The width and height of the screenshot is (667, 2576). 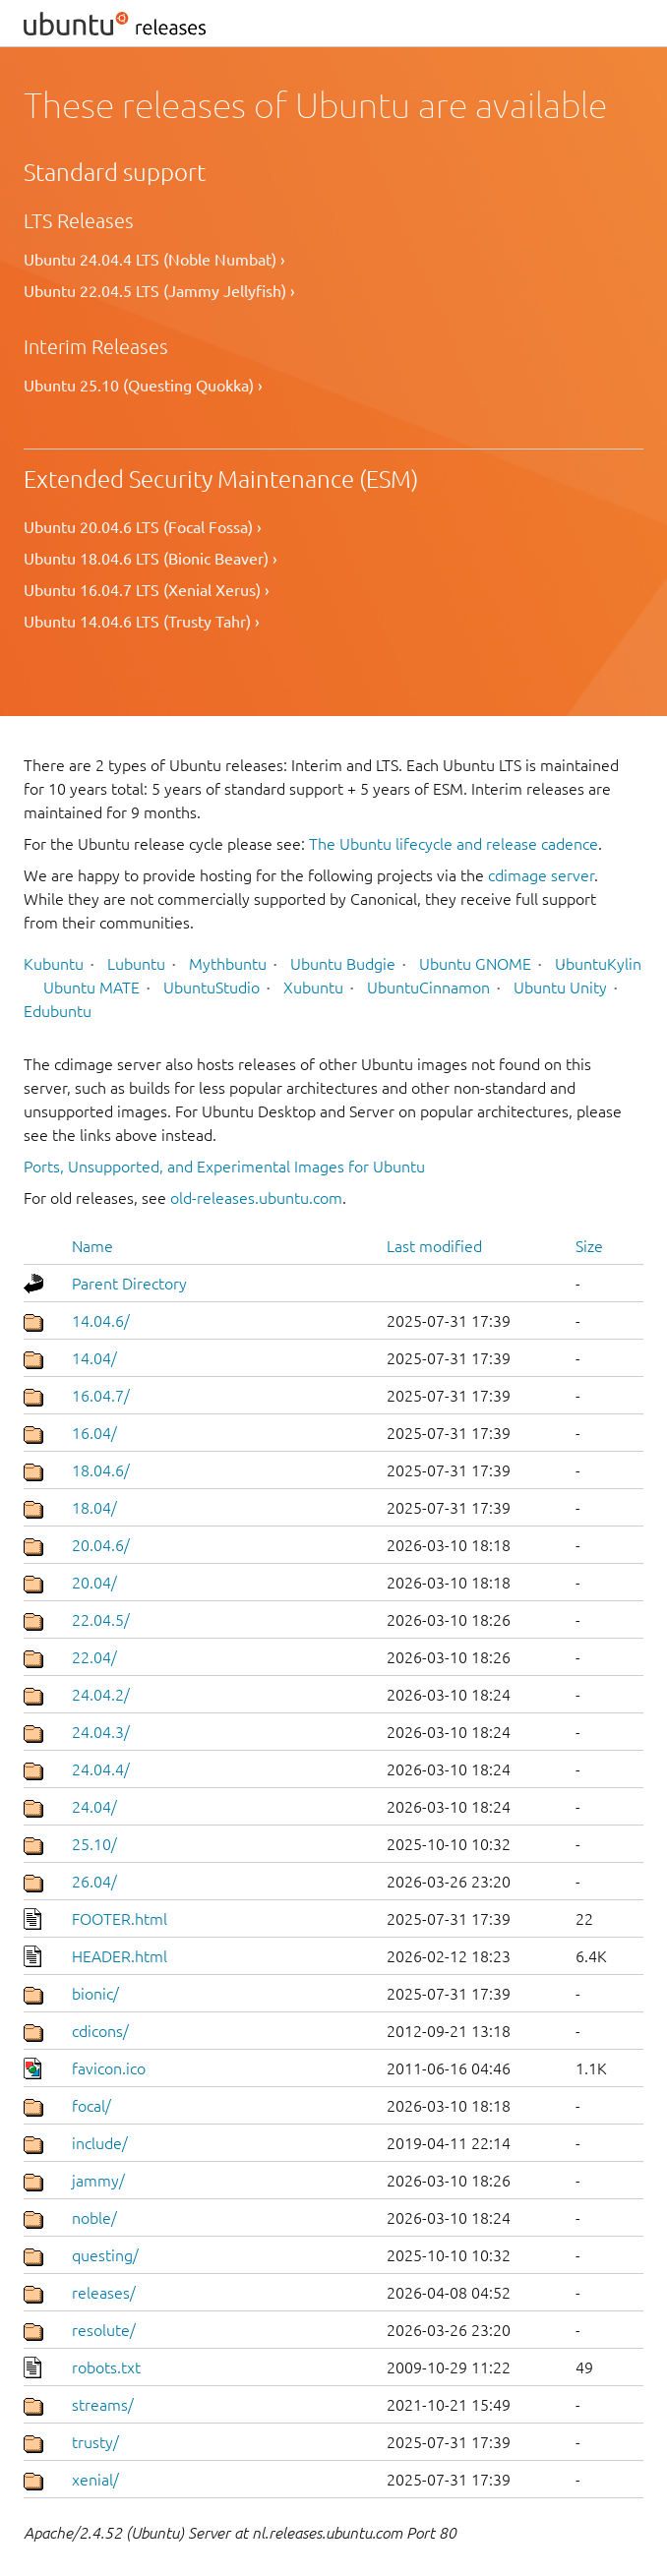 What do you see at coordinates (104, 2330) in the screenshot?
I see `resolute/` at bounding box center [104, 2330].